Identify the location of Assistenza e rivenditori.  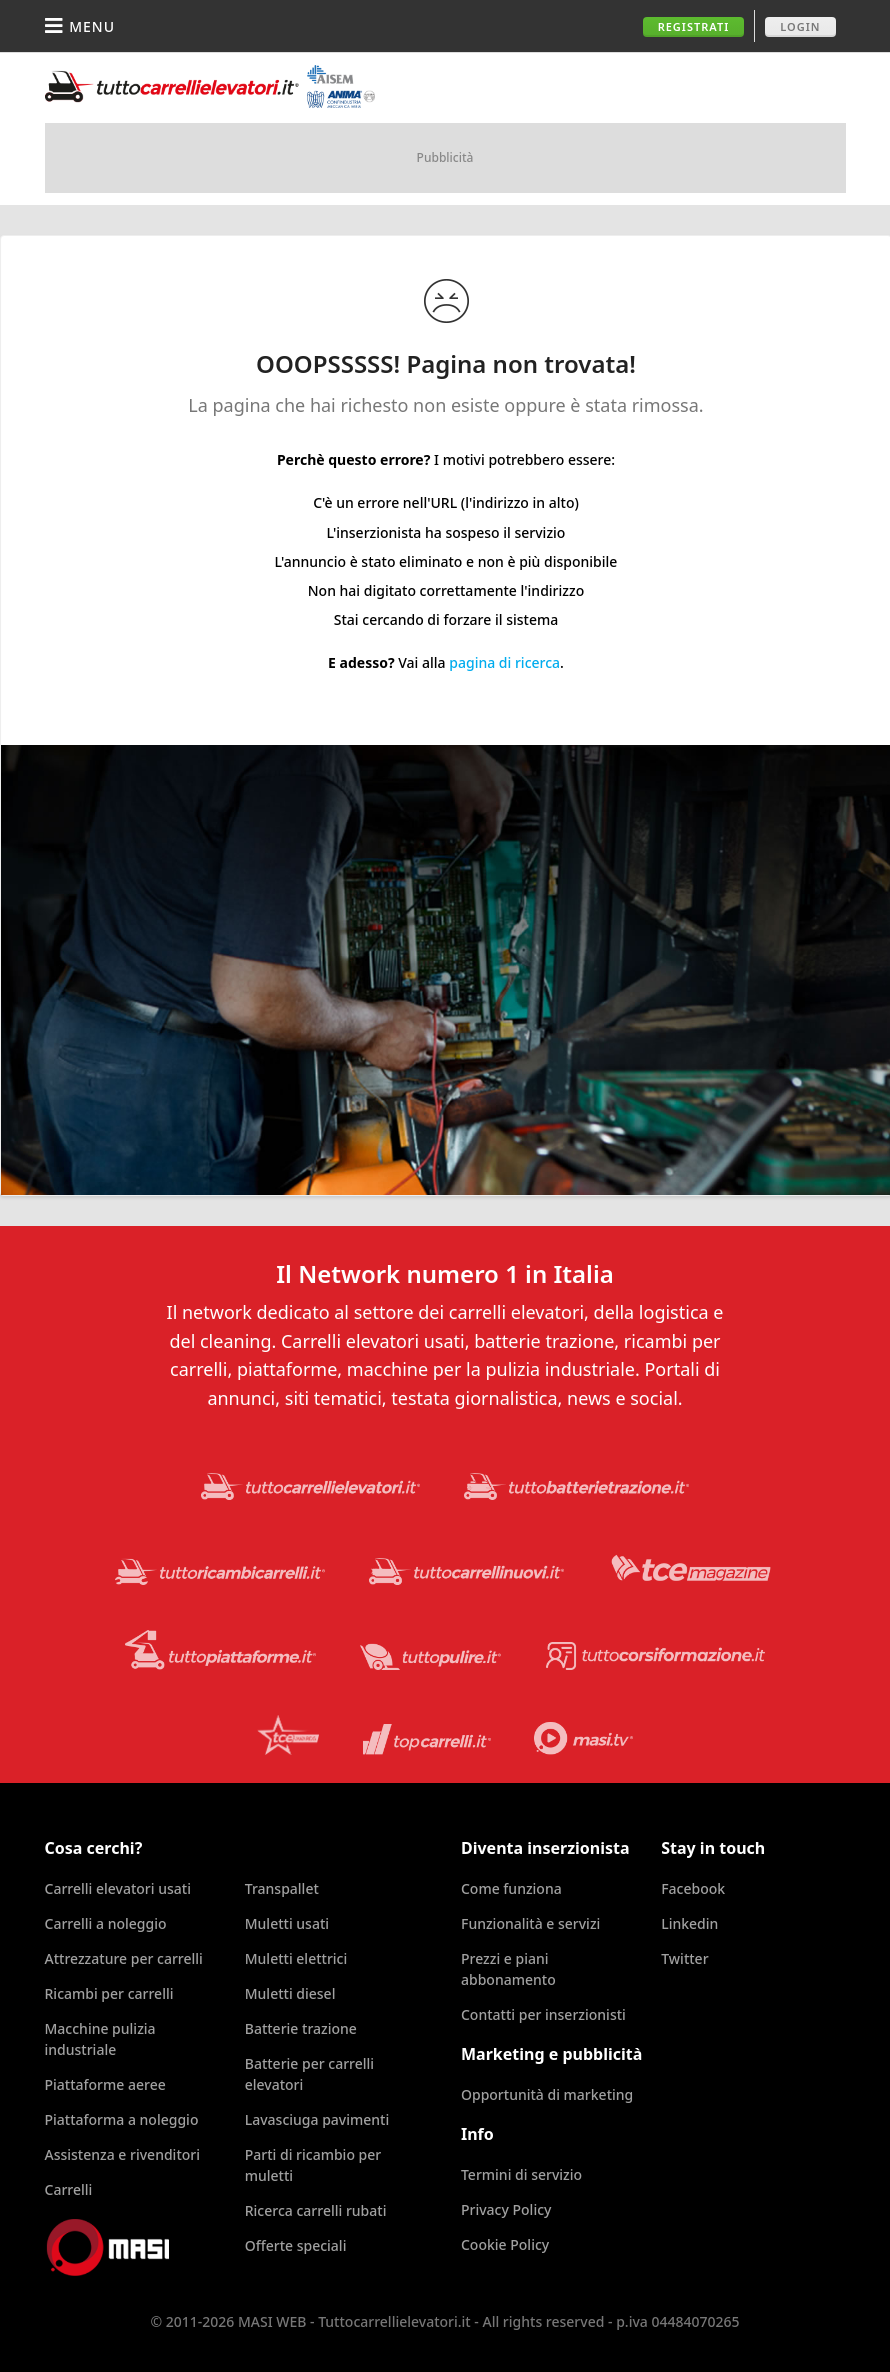
(123, 2154).